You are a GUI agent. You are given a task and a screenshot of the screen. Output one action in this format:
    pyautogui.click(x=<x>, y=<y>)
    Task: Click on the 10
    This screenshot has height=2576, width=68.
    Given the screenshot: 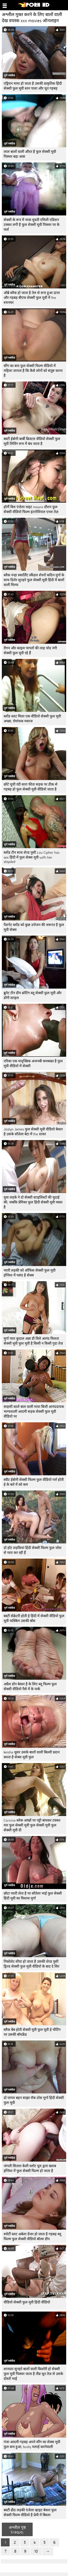 What is the action you would take?
    pyautogui.click(x=36, y=2551)
    